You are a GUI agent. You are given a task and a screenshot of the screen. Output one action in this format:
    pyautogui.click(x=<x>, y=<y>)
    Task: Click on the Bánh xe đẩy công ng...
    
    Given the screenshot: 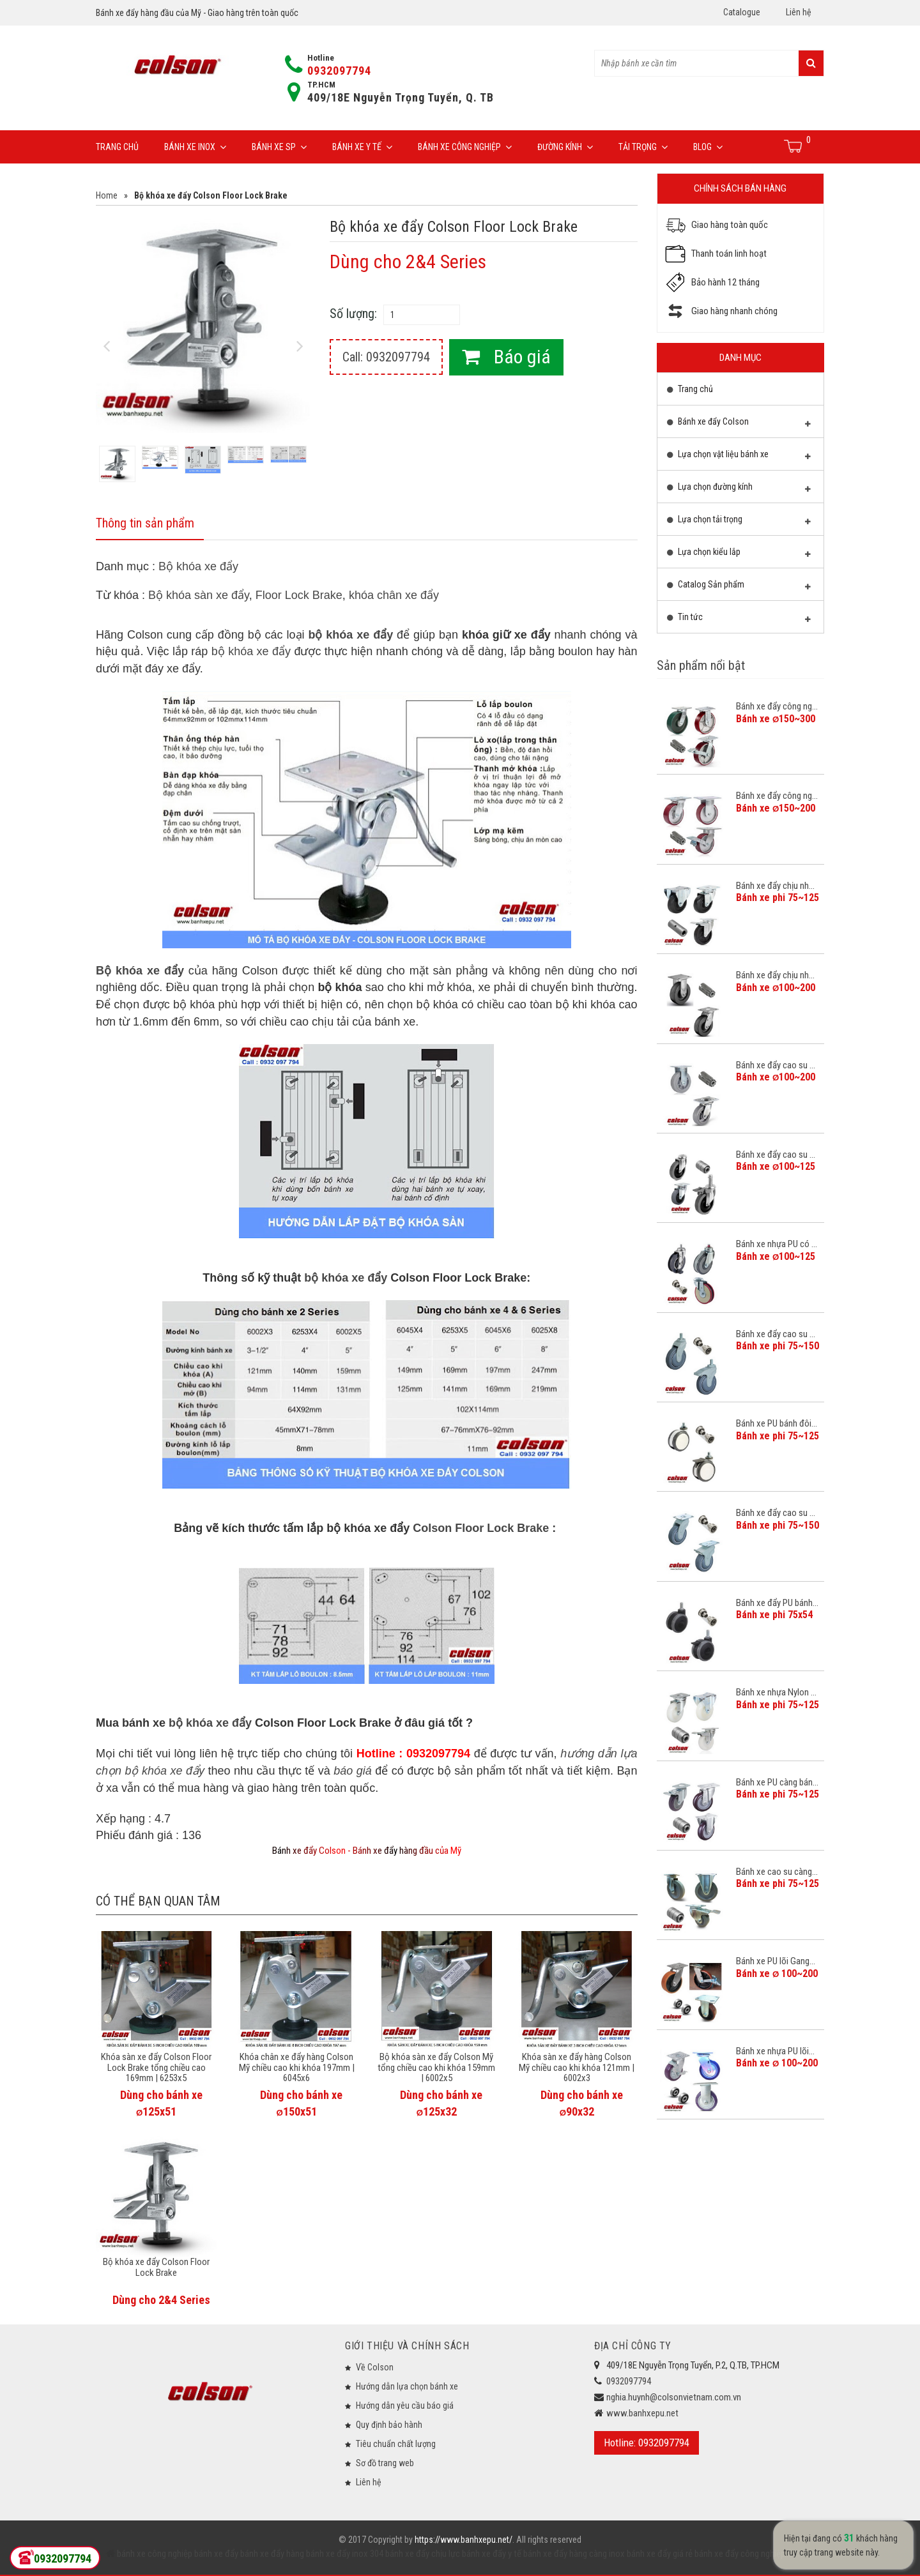 What is the action you would take?
    pyautogui.click(x=777, y=706)
    